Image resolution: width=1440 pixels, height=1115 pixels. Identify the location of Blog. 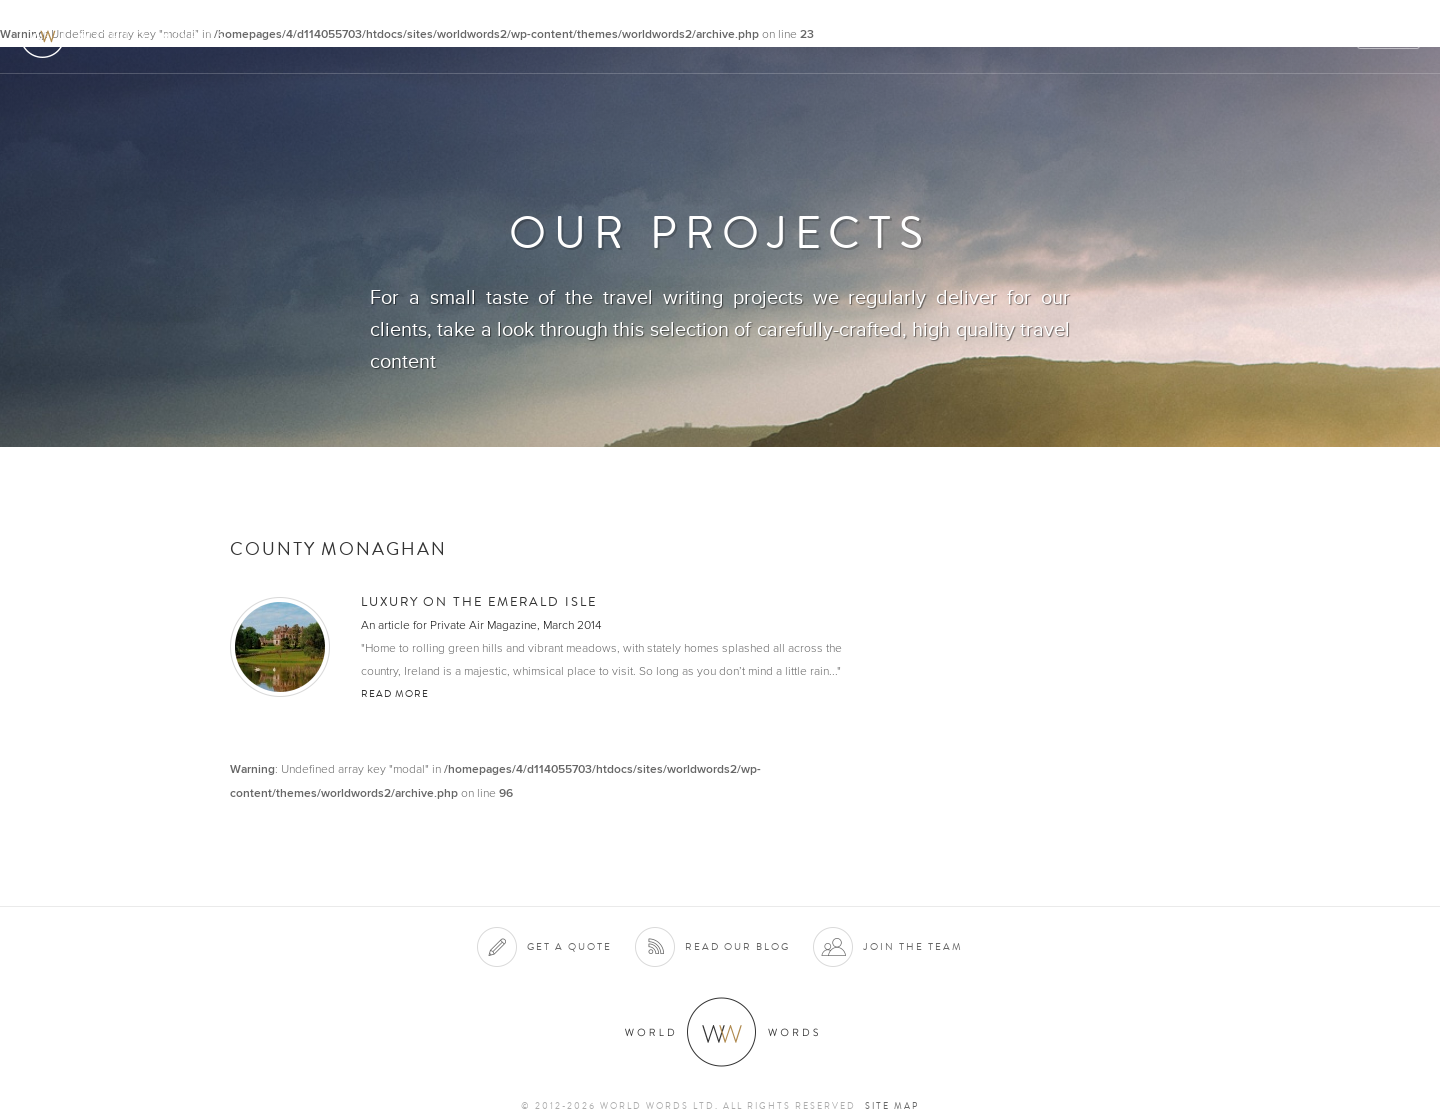
(1324, 36).